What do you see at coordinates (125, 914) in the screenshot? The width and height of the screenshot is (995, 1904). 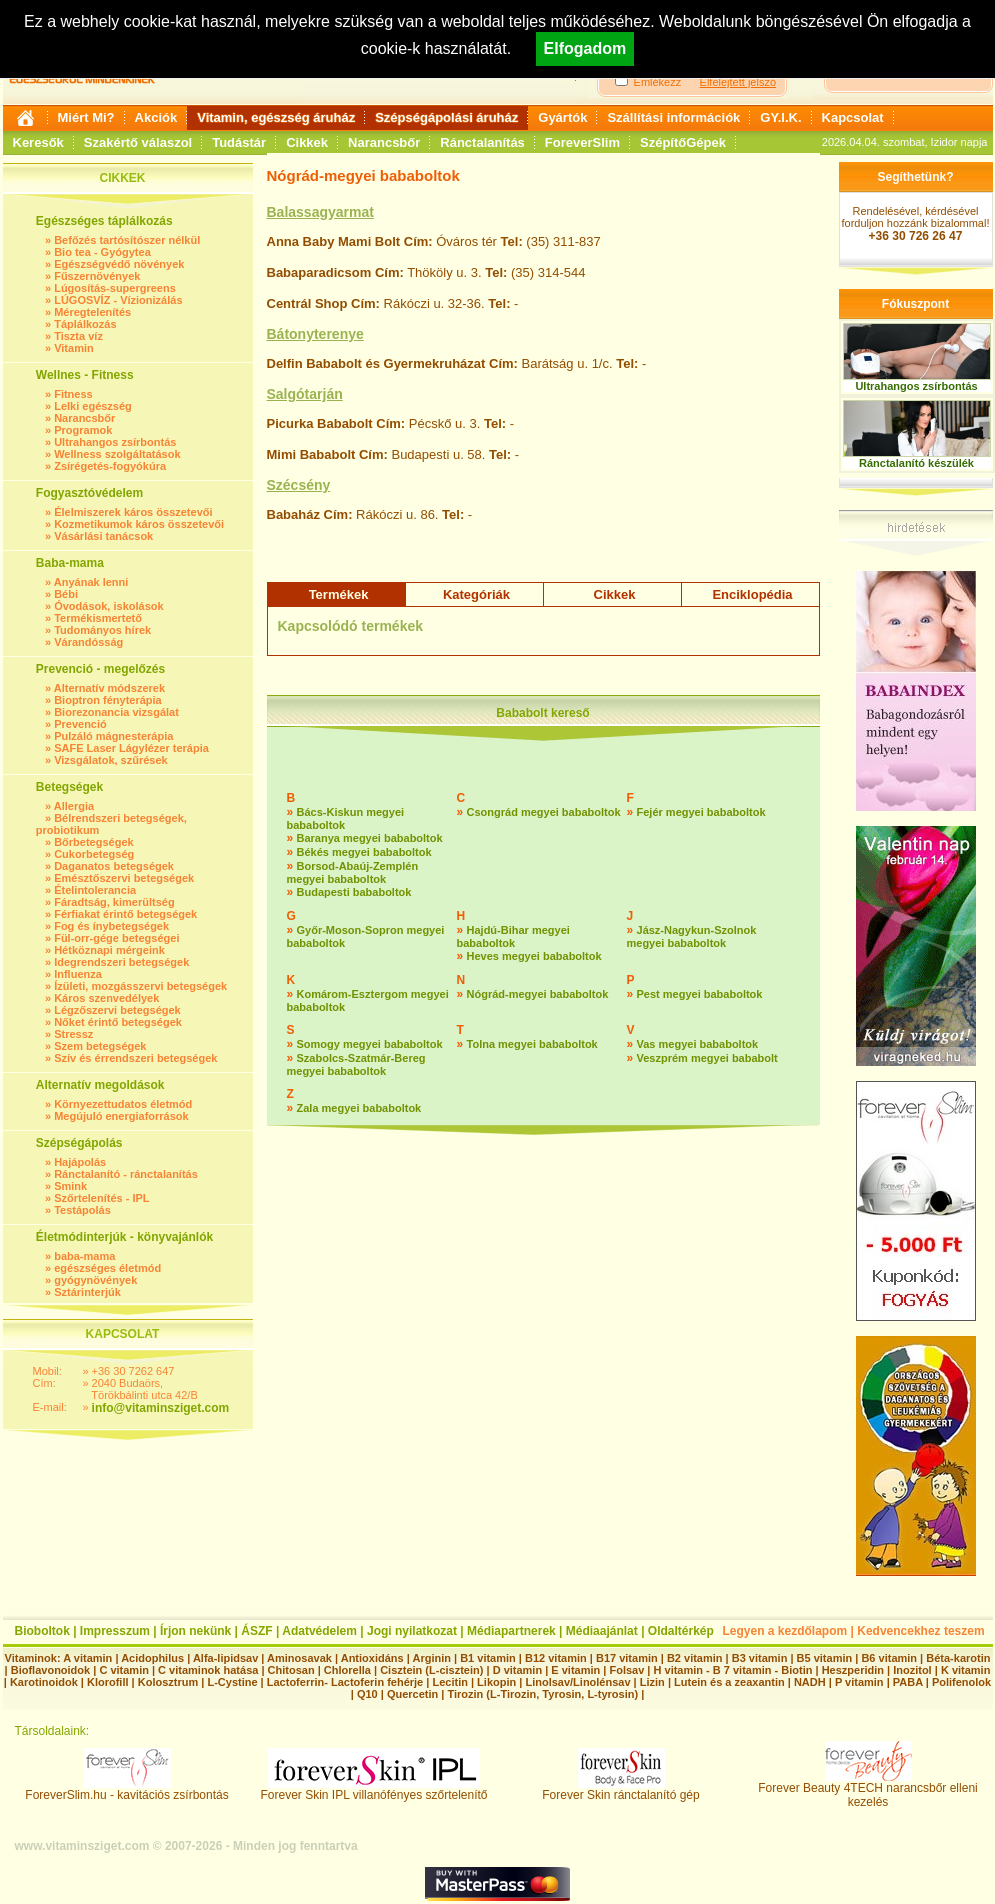 I see `Férfiakat érintő betegségek` at bounding box center [125, 914].